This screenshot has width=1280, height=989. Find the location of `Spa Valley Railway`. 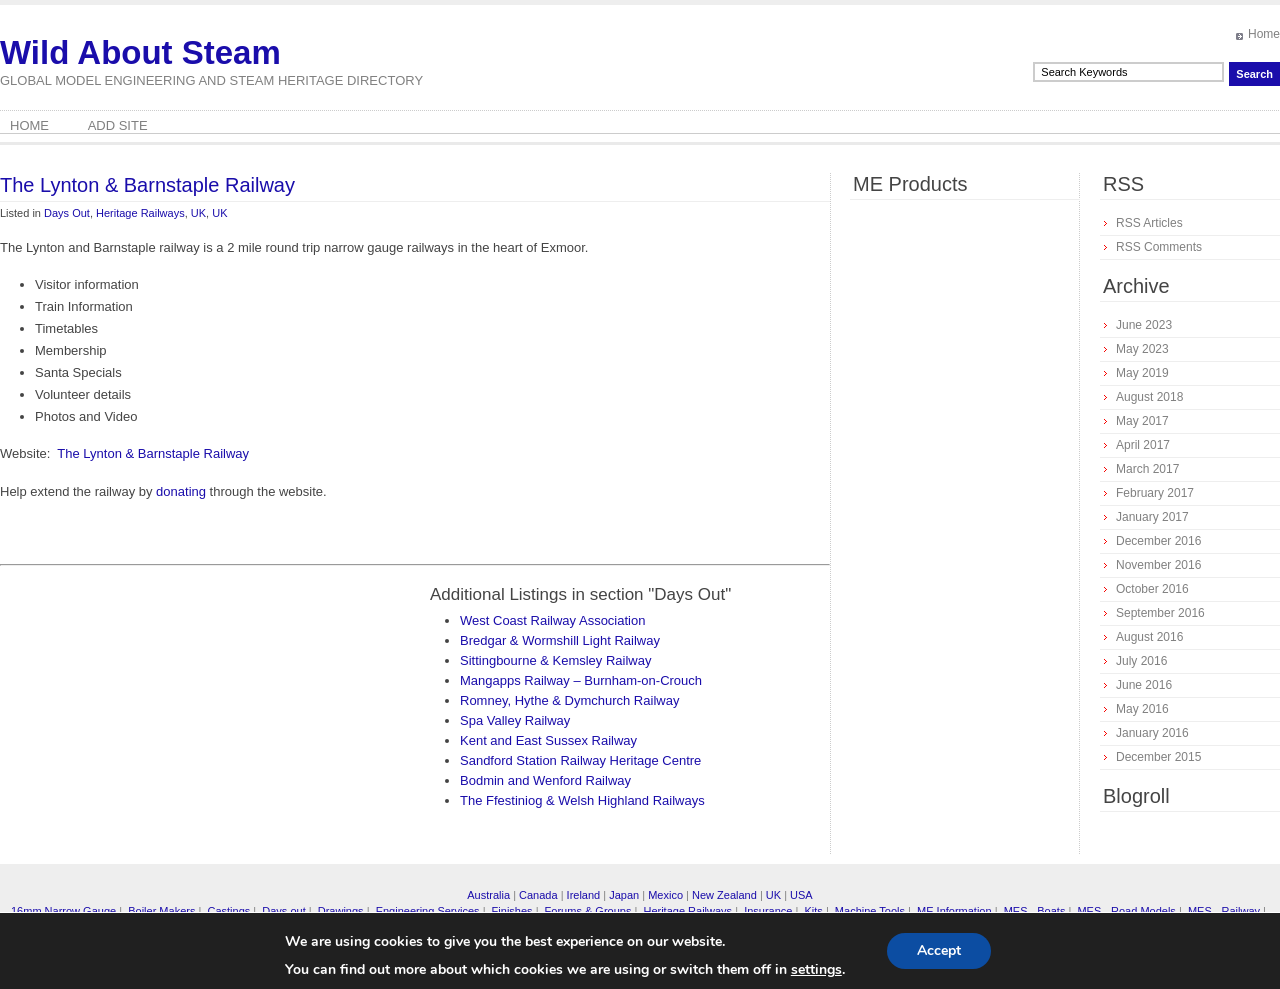

Spa Valley Railway is located at coordinates (515, 720).